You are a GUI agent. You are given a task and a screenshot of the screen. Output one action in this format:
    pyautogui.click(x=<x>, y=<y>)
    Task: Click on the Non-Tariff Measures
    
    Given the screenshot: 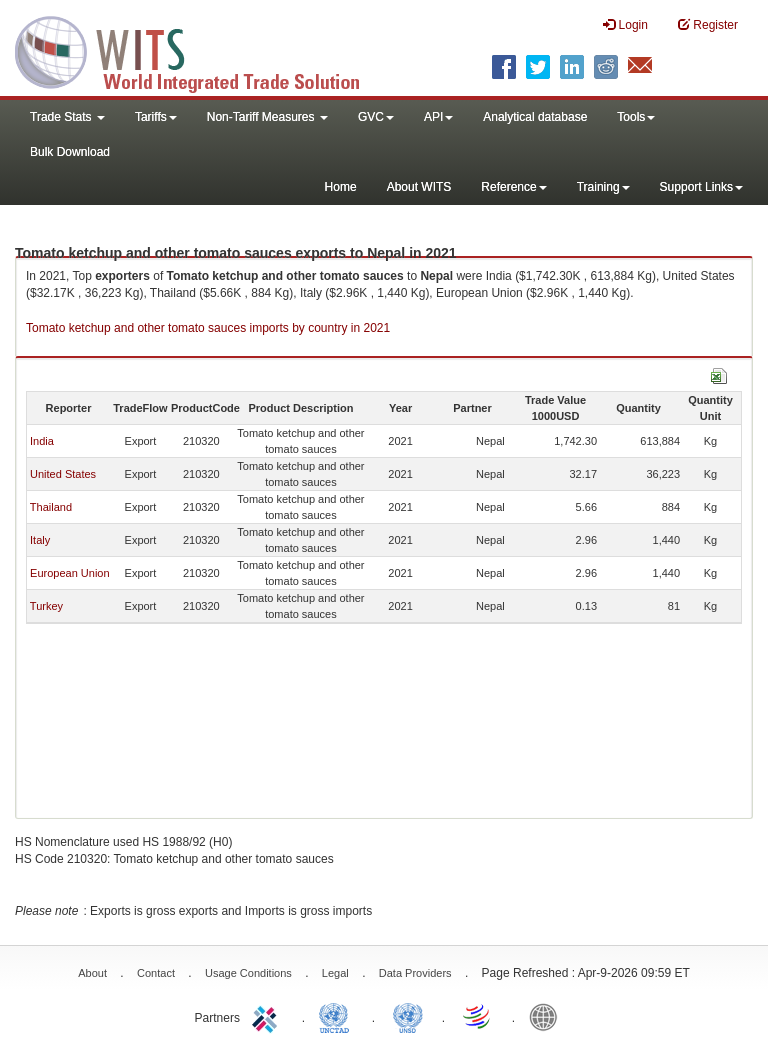 What is the action you would take?
    pyautogui.click(x=267, y=117)
    